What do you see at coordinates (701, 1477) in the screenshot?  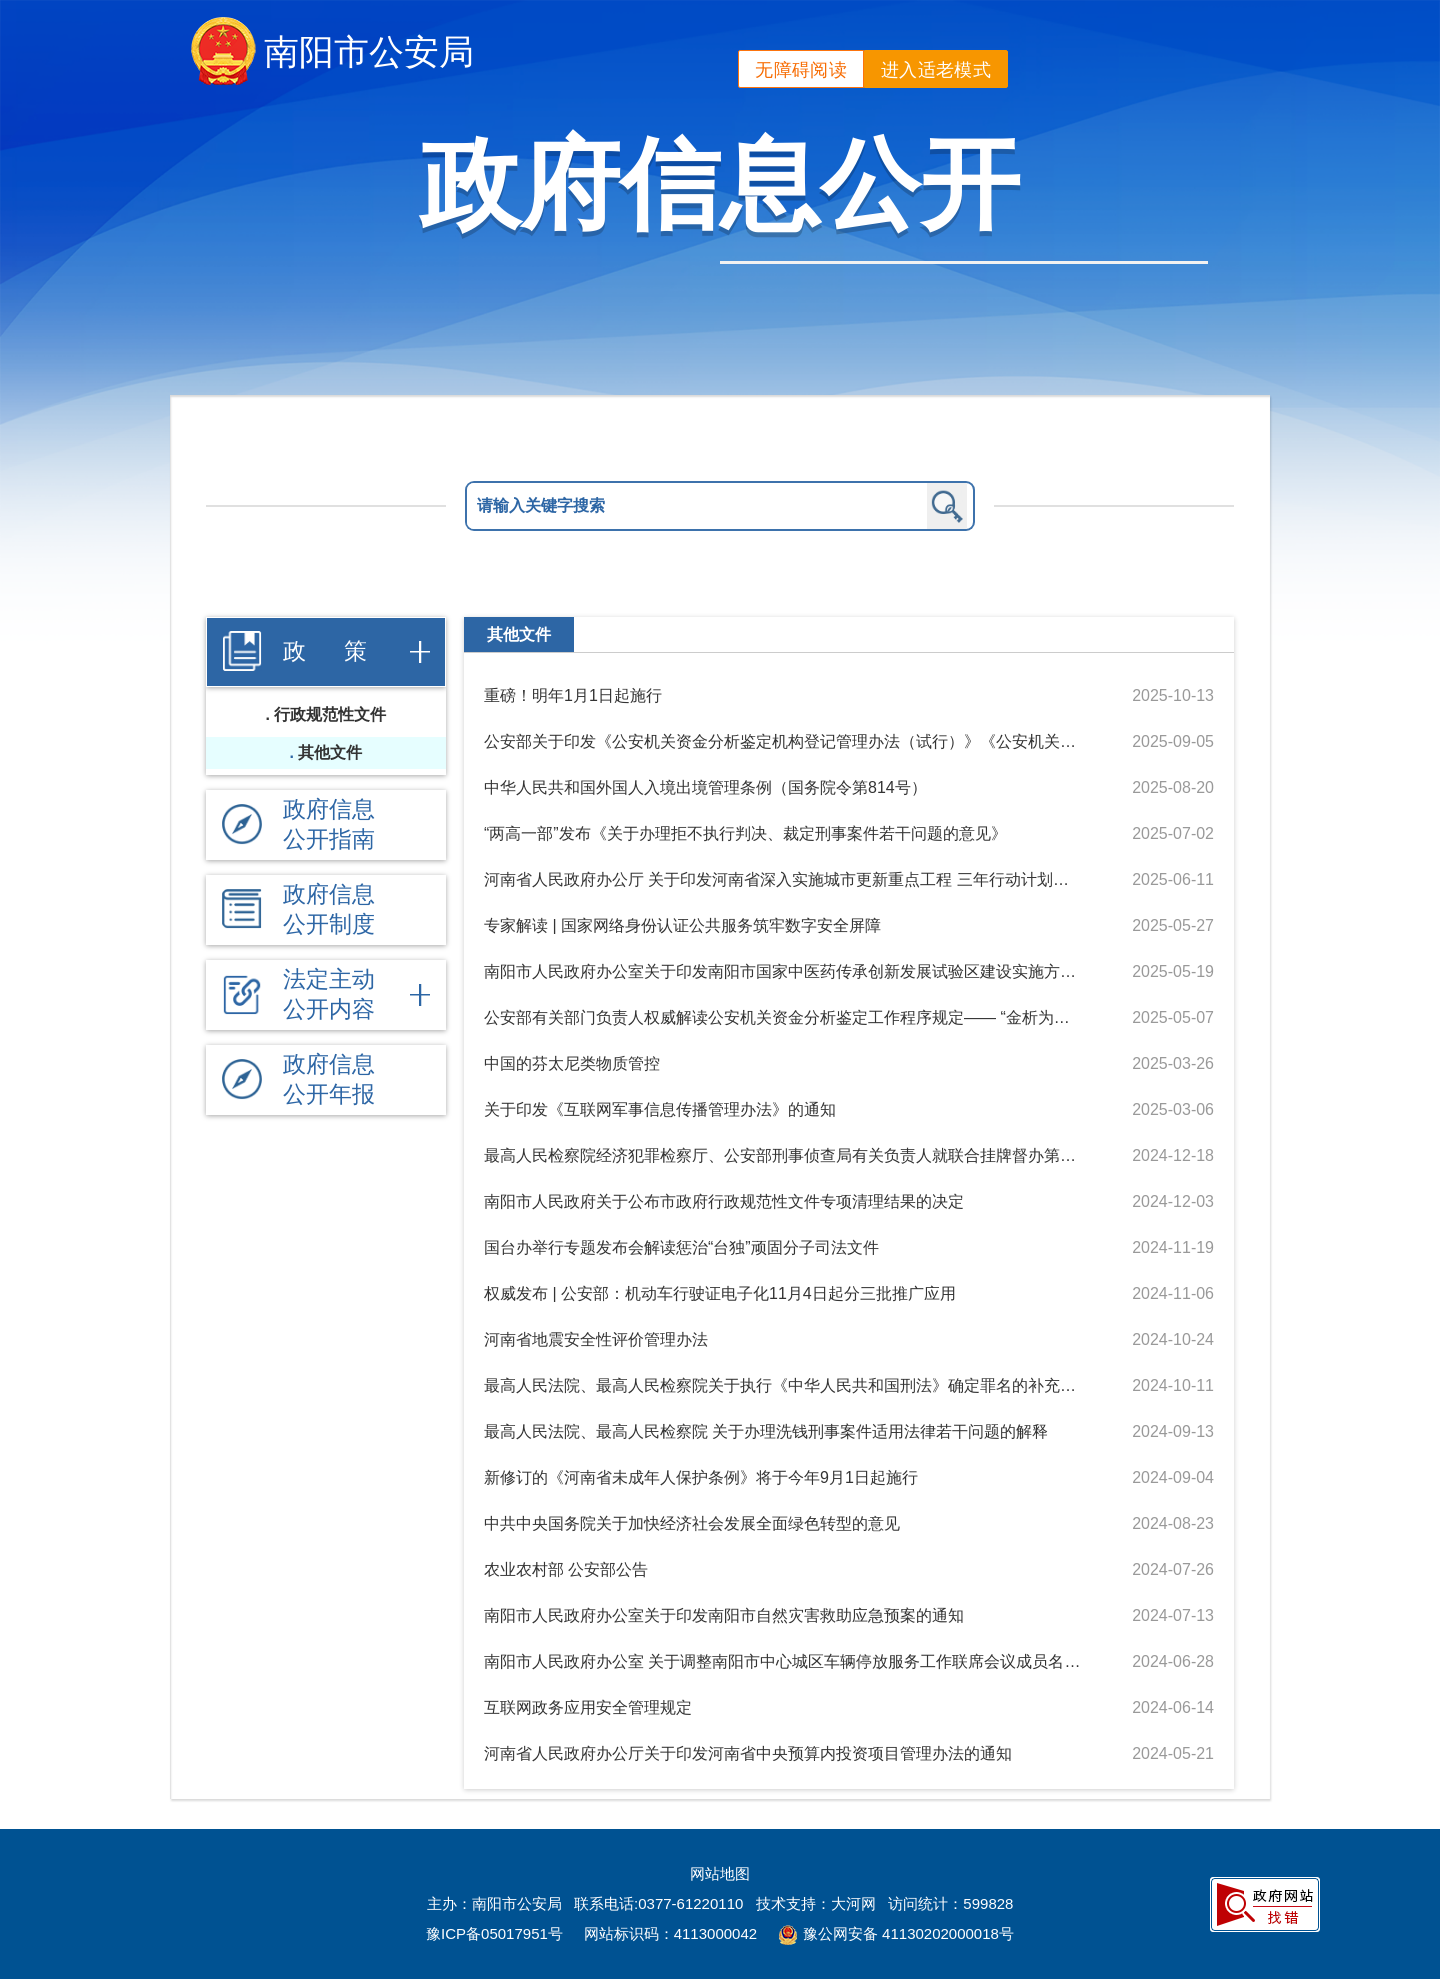 I see `新修订的《河南省未成年人保护条例》将于今年9月1日起施行` at bounding box center [701, 1477].